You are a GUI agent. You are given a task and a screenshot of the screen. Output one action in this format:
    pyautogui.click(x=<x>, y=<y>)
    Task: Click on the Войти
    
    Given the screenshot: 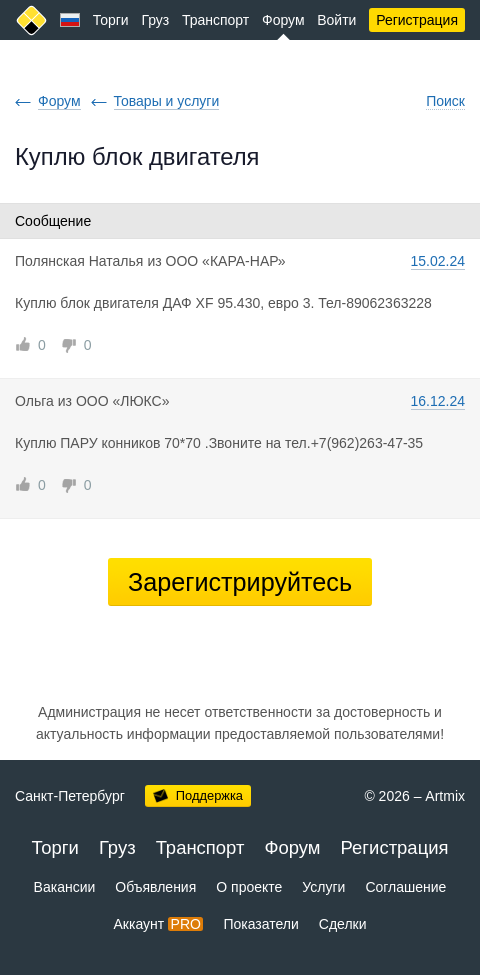 What is the action you would take?
    pyautogui.click(x=336, y=20)
    